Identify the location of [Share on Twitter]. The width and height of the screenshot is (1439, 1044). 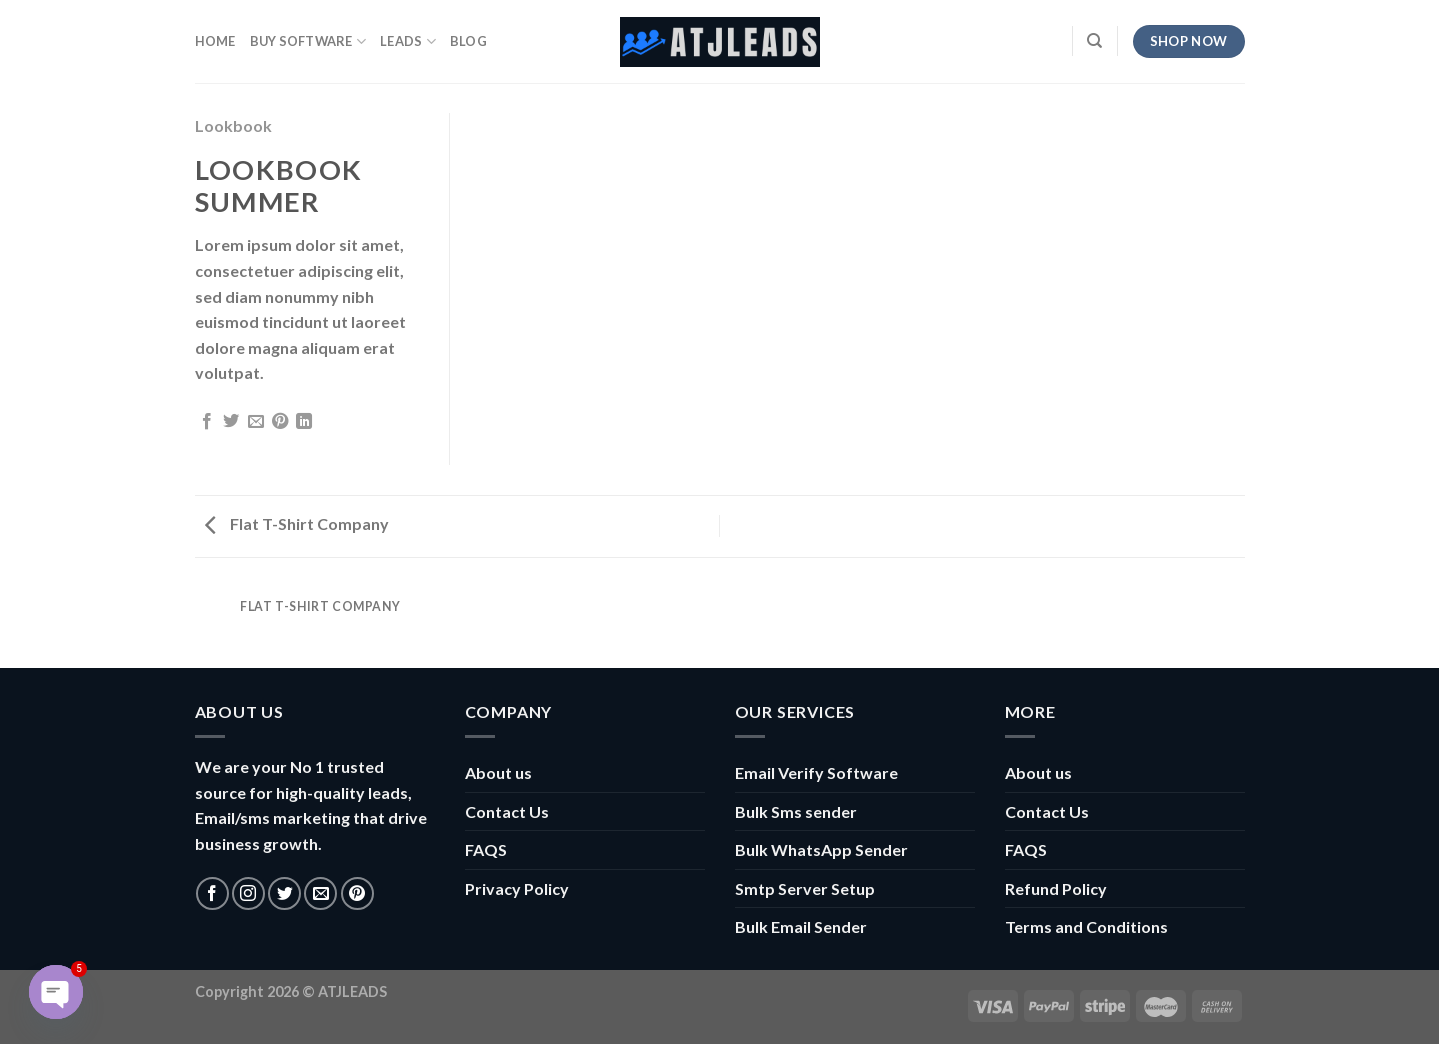
(231, 422).